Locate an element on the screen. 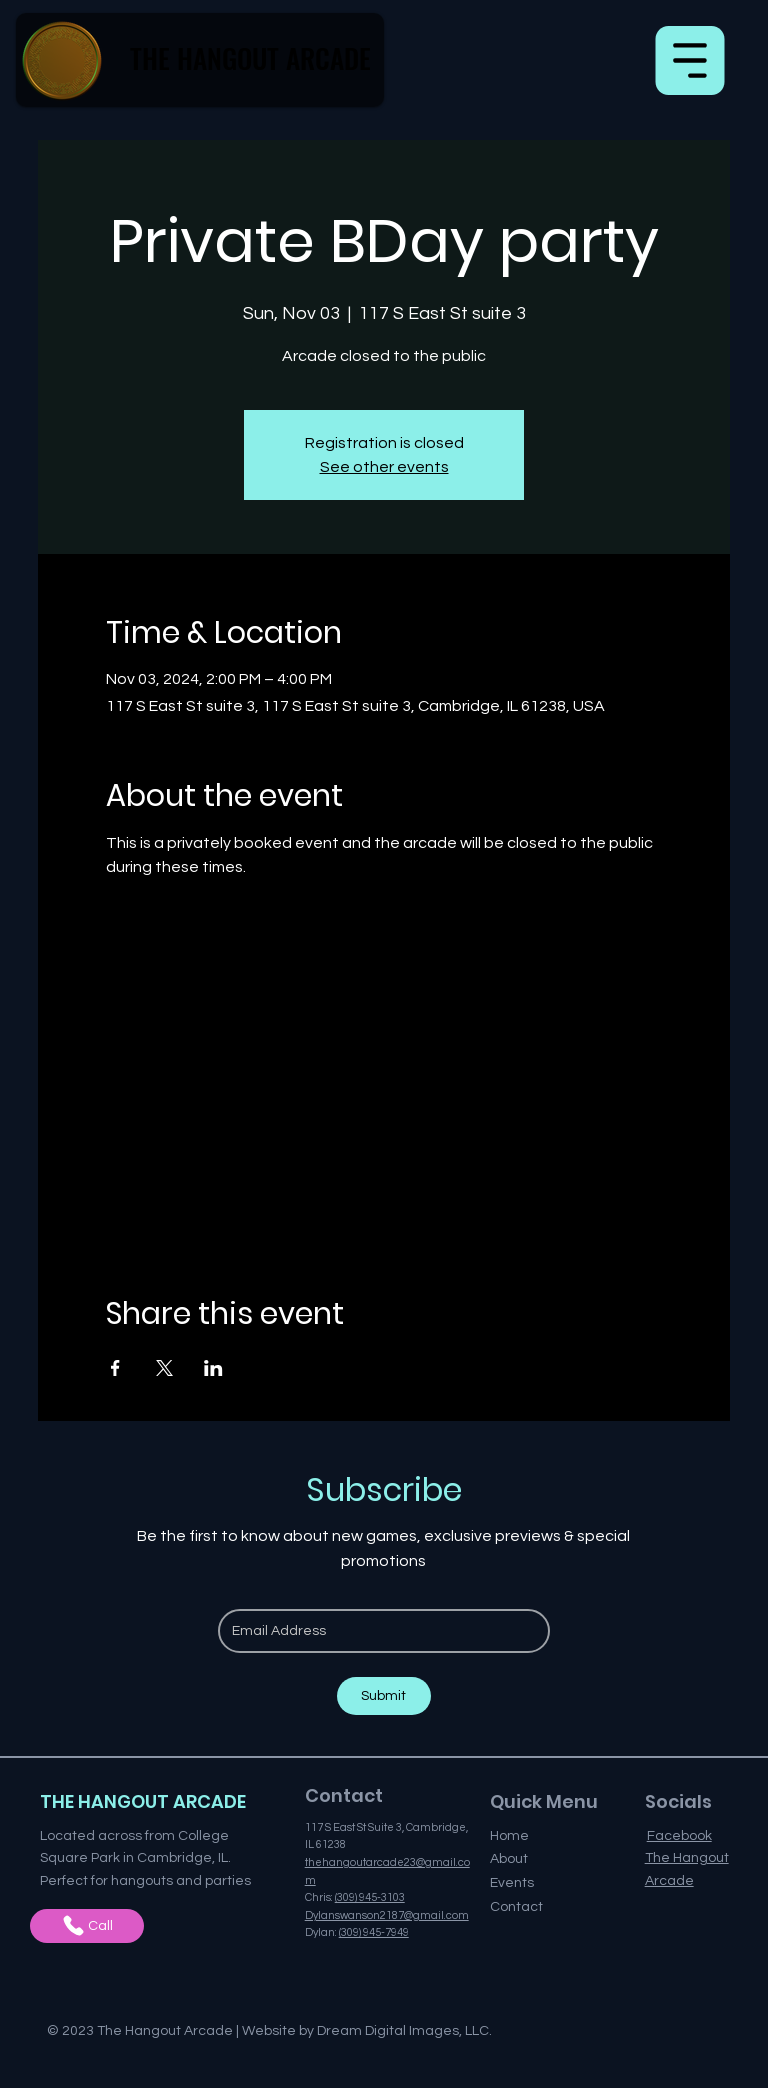 This screenshot has width=768, height=2088. Dream Digital Images, LLC. is located at coordinates (404, 2031).